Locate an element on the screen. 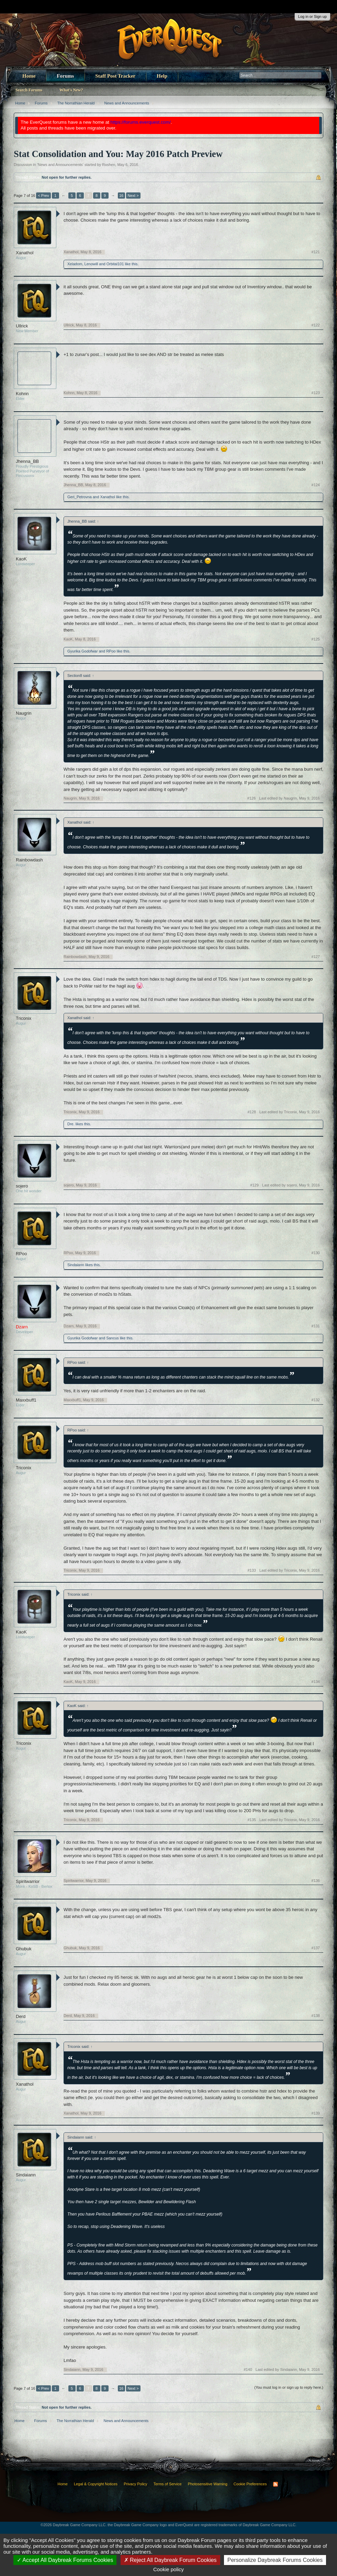  Log in or Sign up is located at coordinates (312, 16).